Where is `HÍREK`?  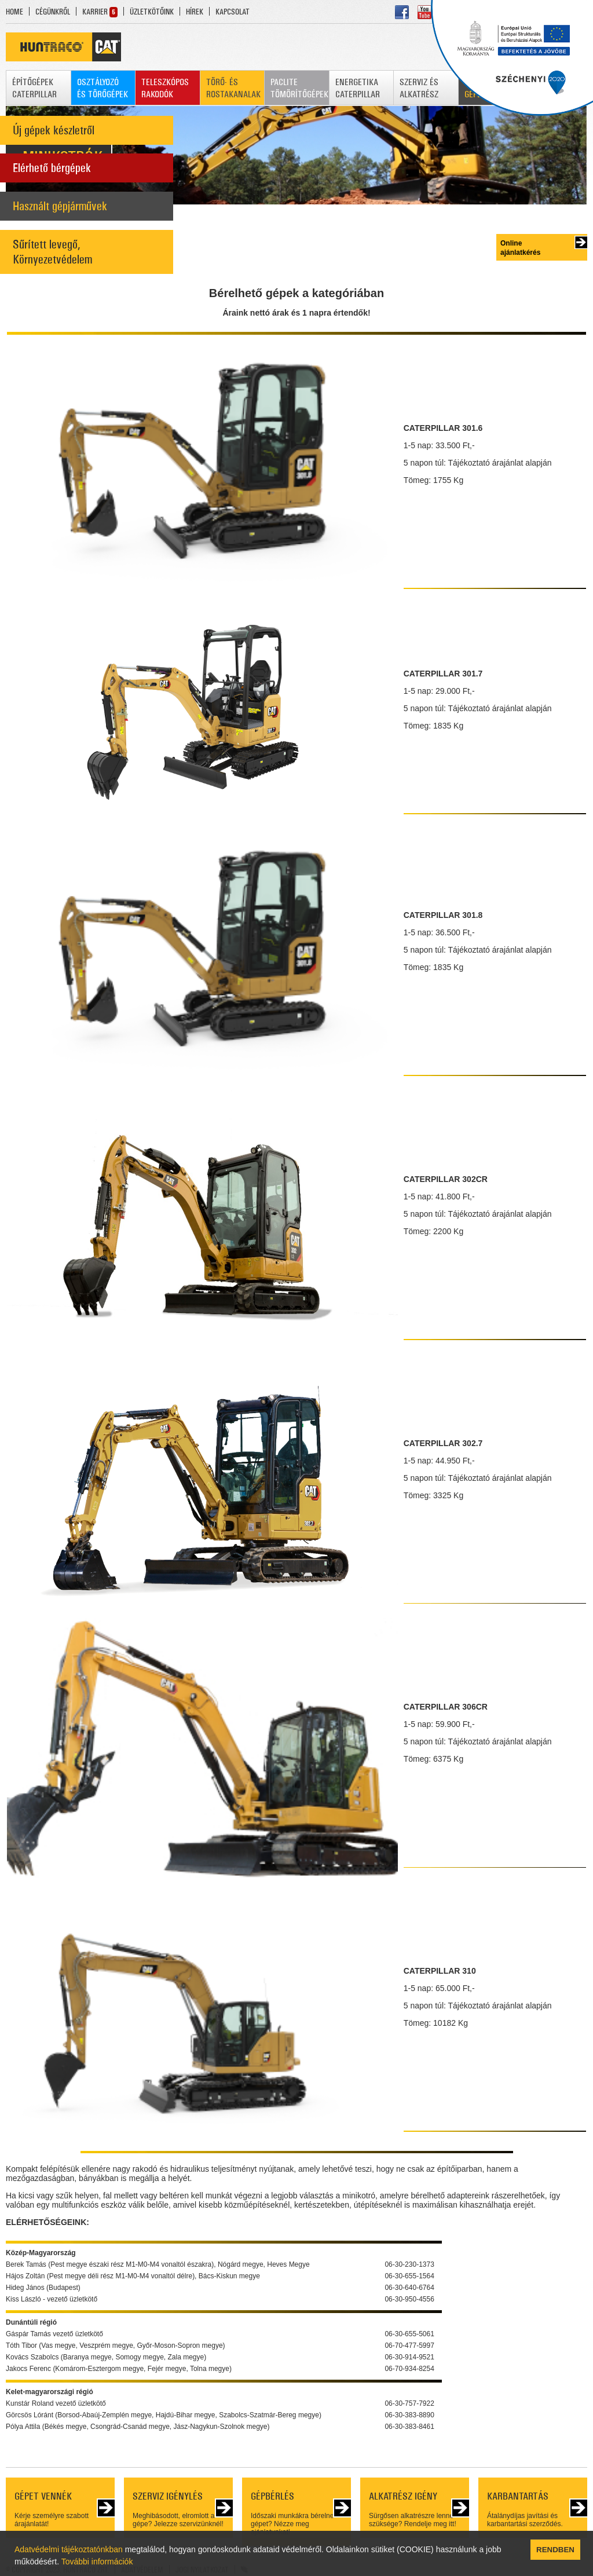
HÍREK is located at coordinates (194, 12).